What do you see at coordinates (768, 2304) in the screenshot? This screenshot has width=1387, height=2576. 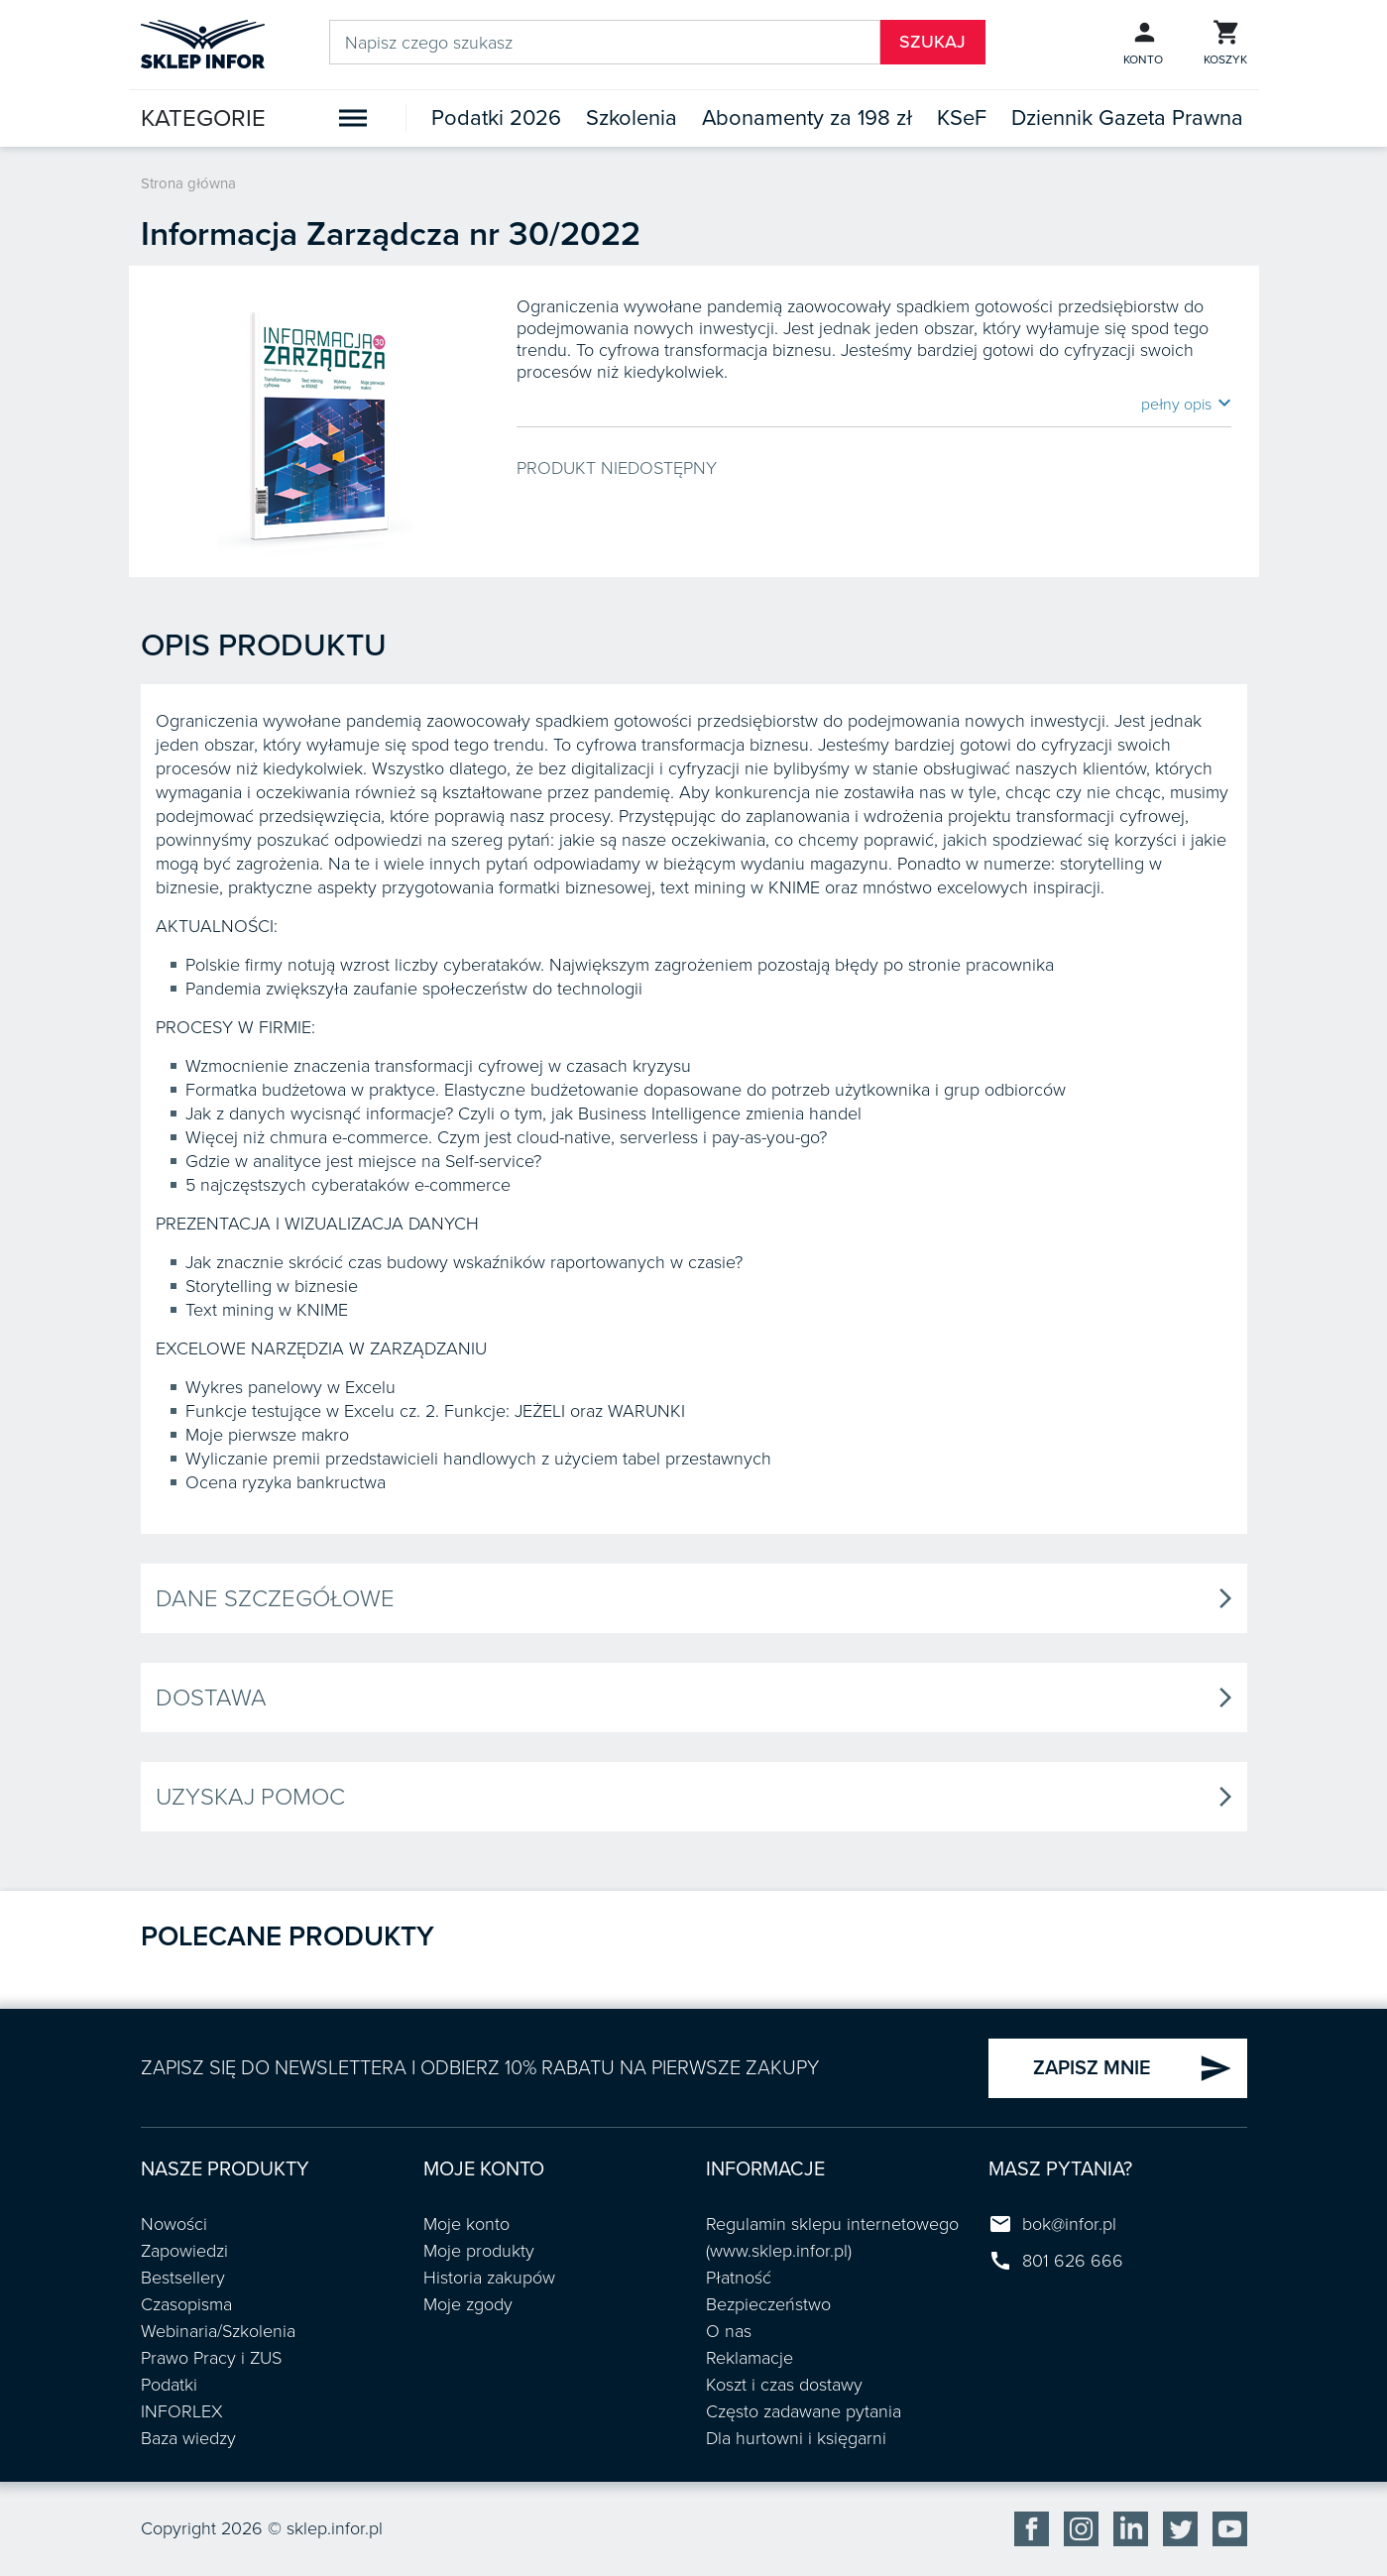 I see `Bezpieczeństwo` at bounding box center [768, 2304].